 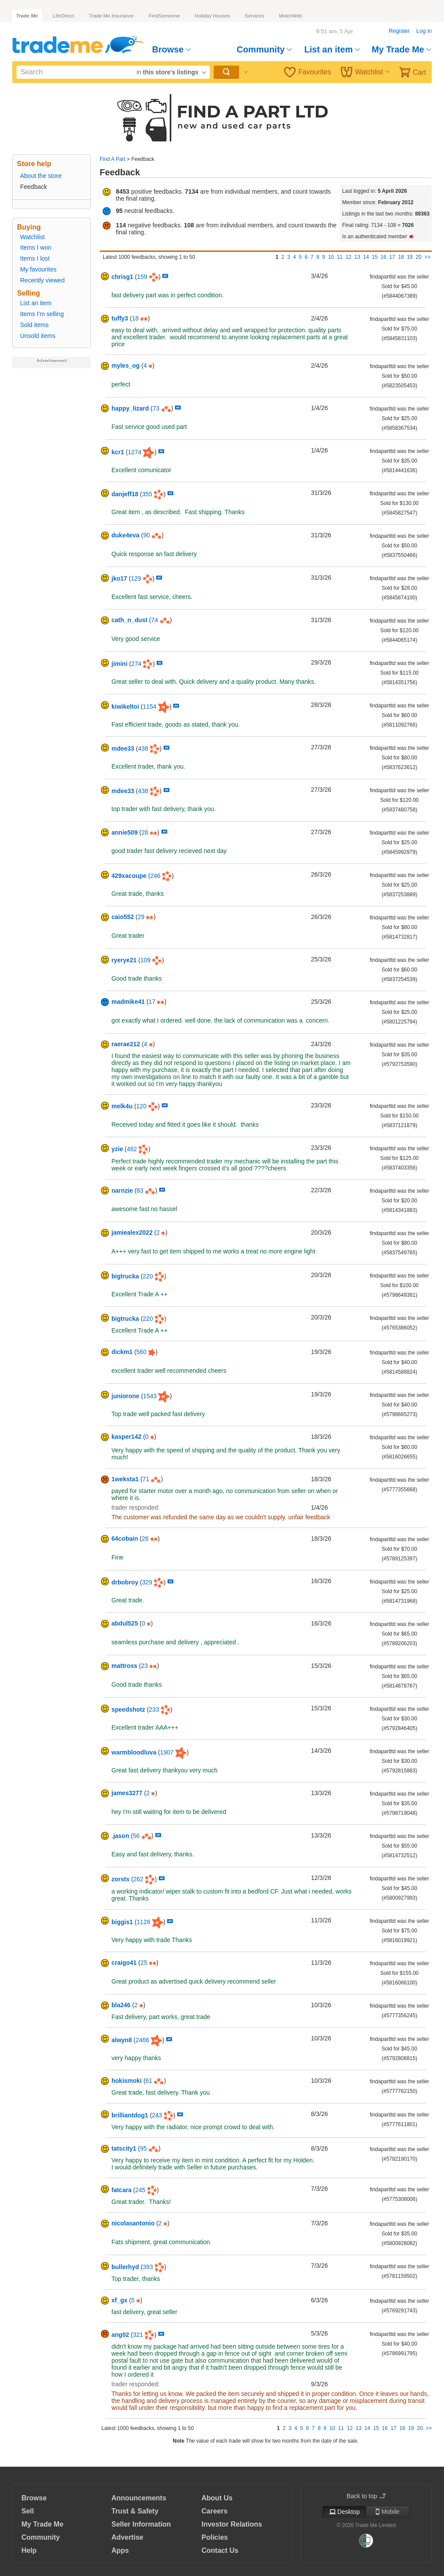 I want to click on 20, so click(x=418, y=257).